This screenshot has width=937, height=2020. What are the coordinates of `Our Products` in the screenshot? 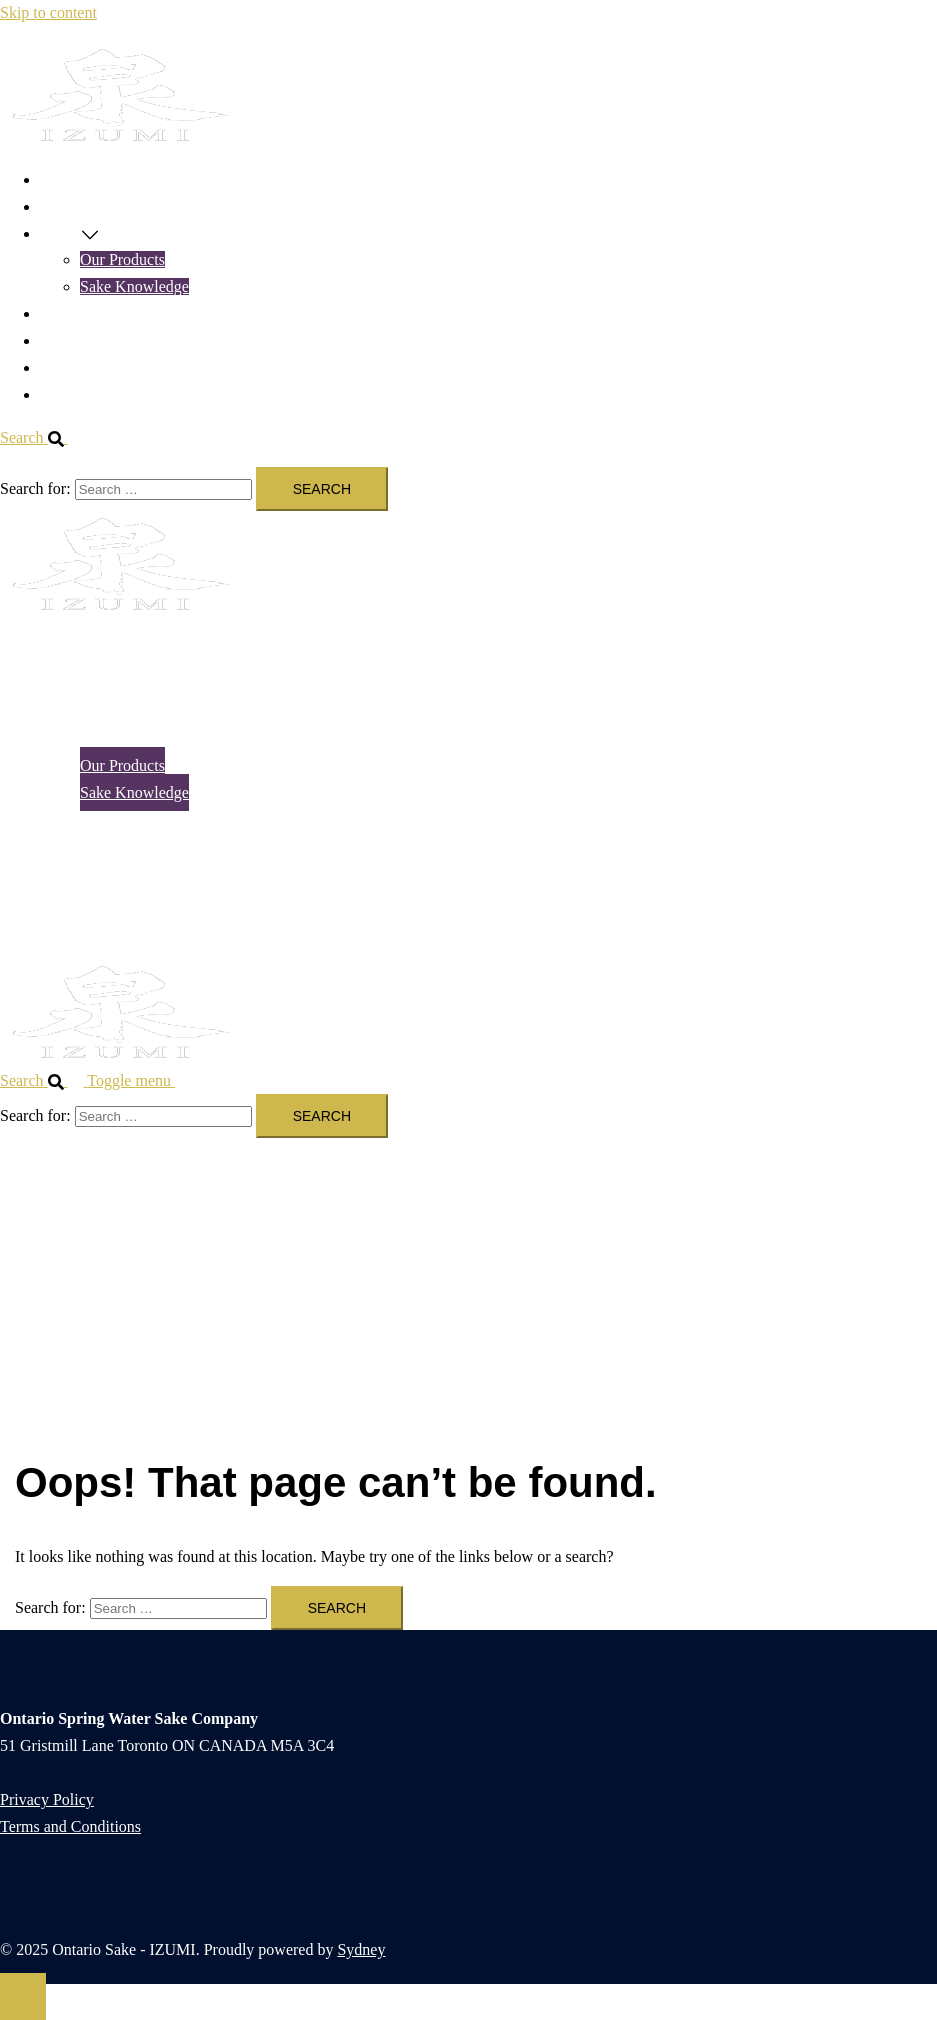 It's located at (122, 259).